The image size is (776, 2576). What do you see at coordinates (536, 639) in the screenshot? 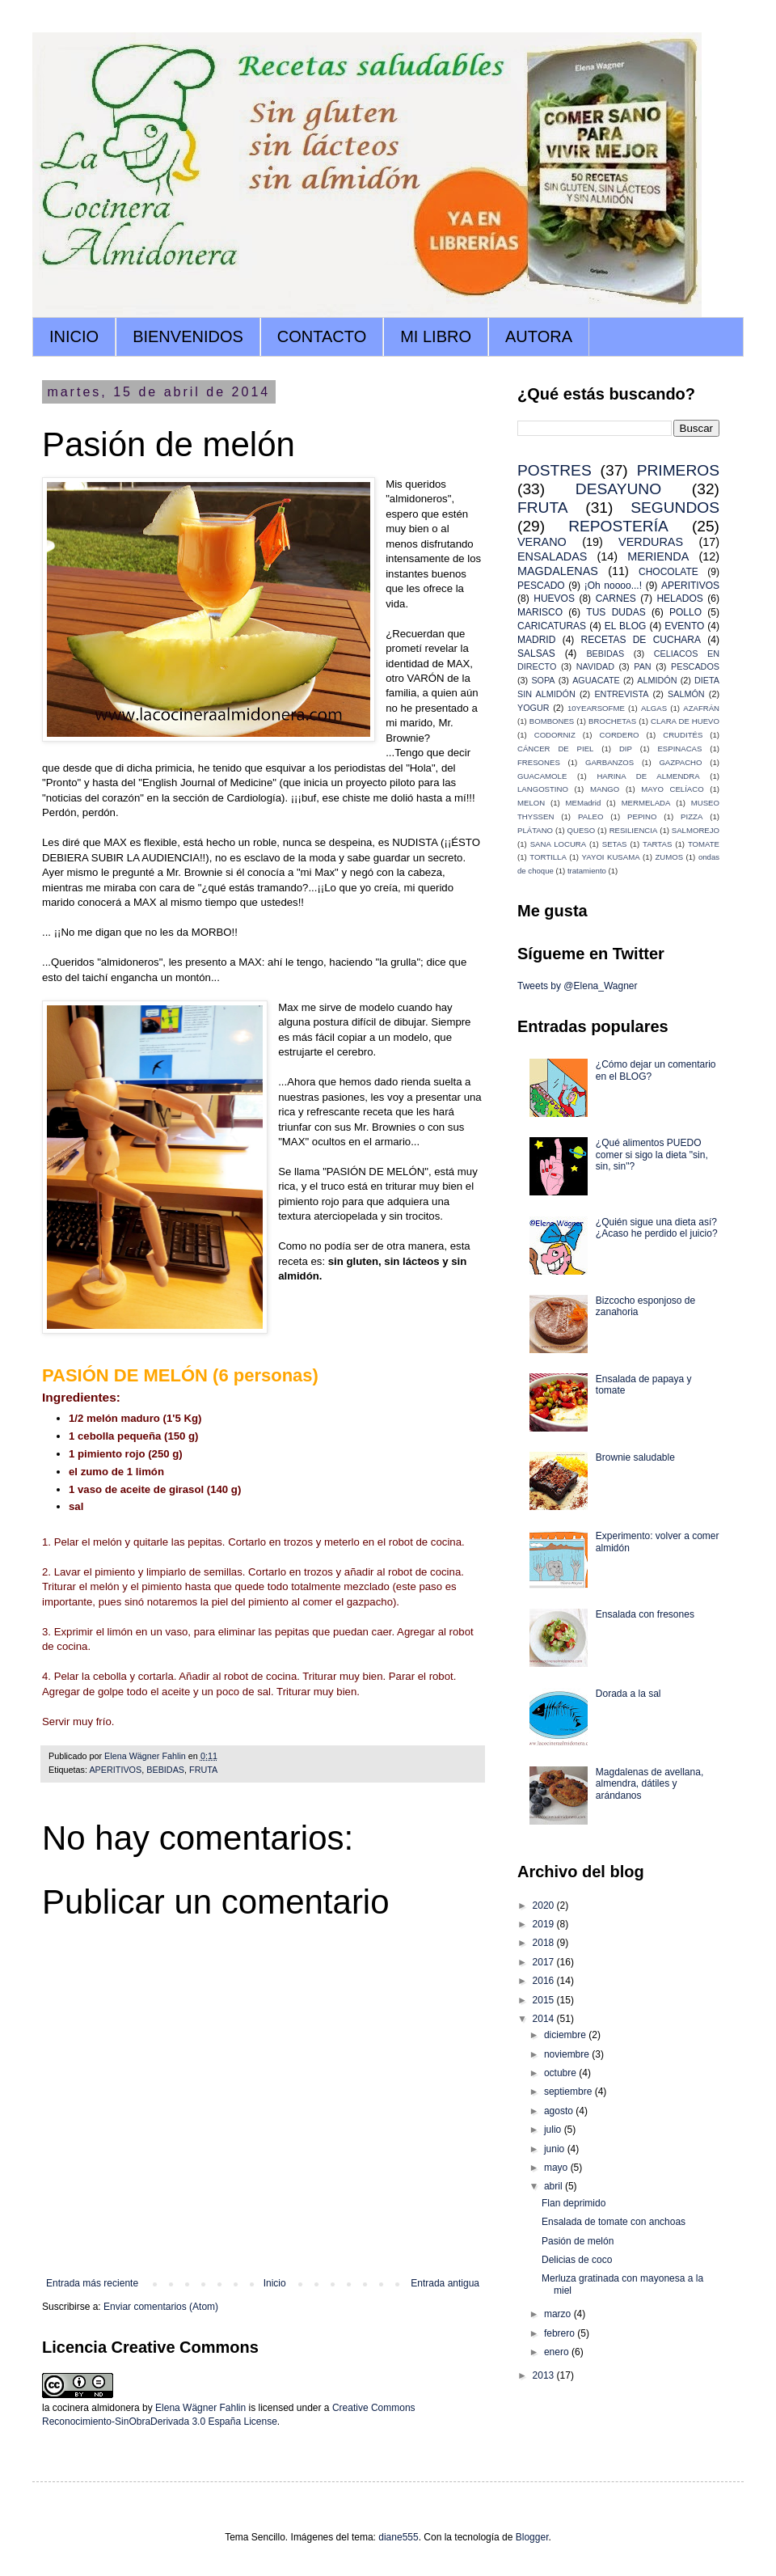
I see `MADRID` at bounding box center [536, 639].